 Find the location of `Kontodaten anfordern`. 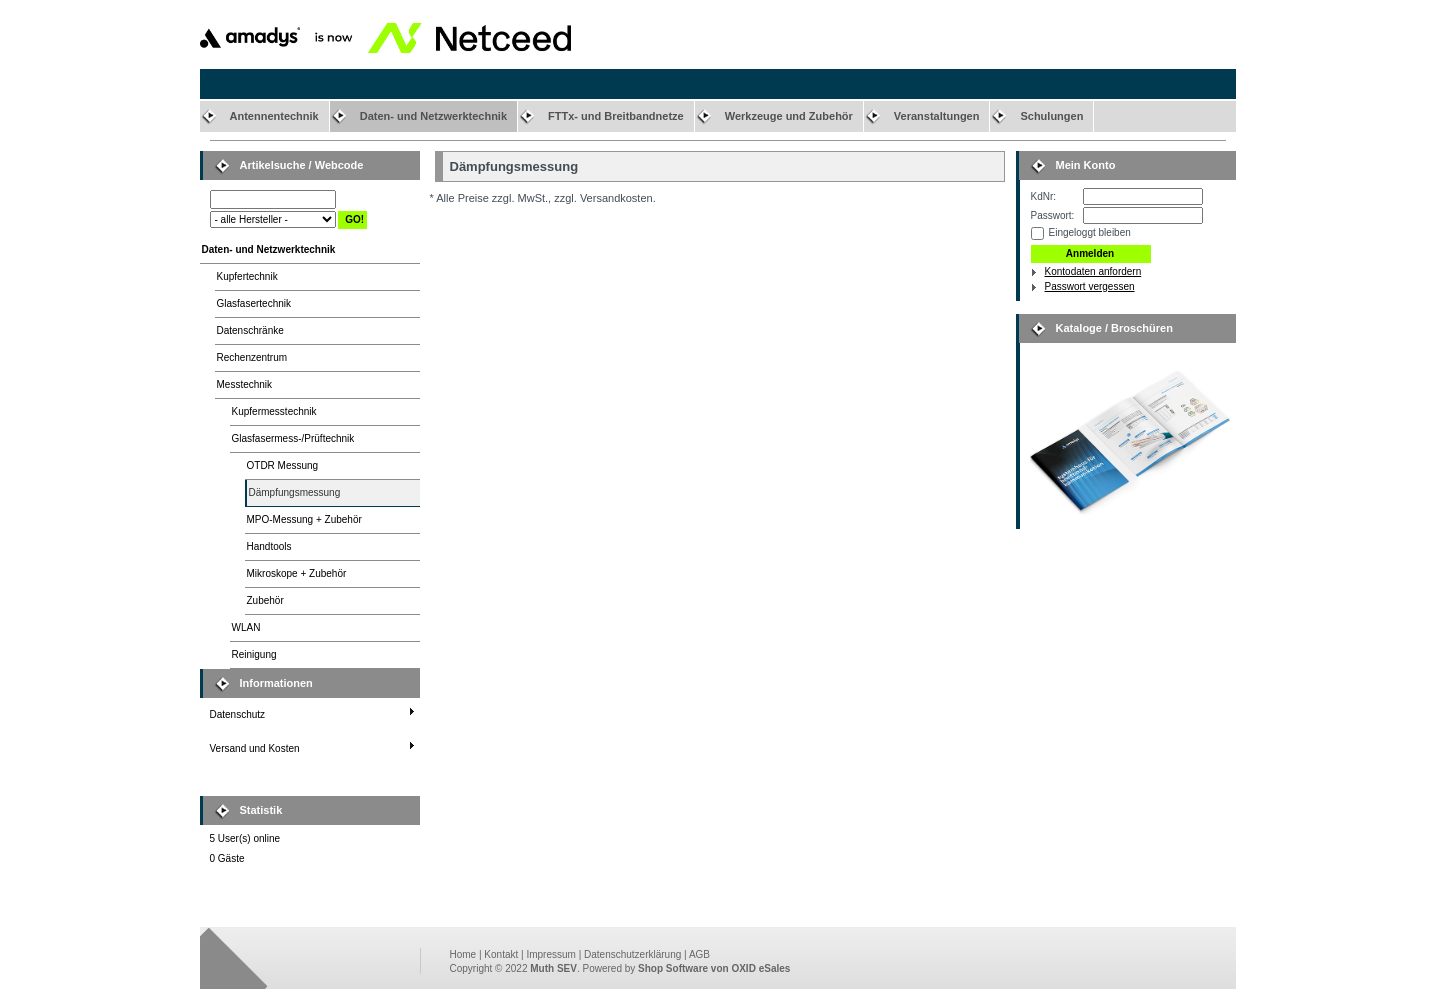

Kontodaten anfordern is located at coordinates (1093, 271).